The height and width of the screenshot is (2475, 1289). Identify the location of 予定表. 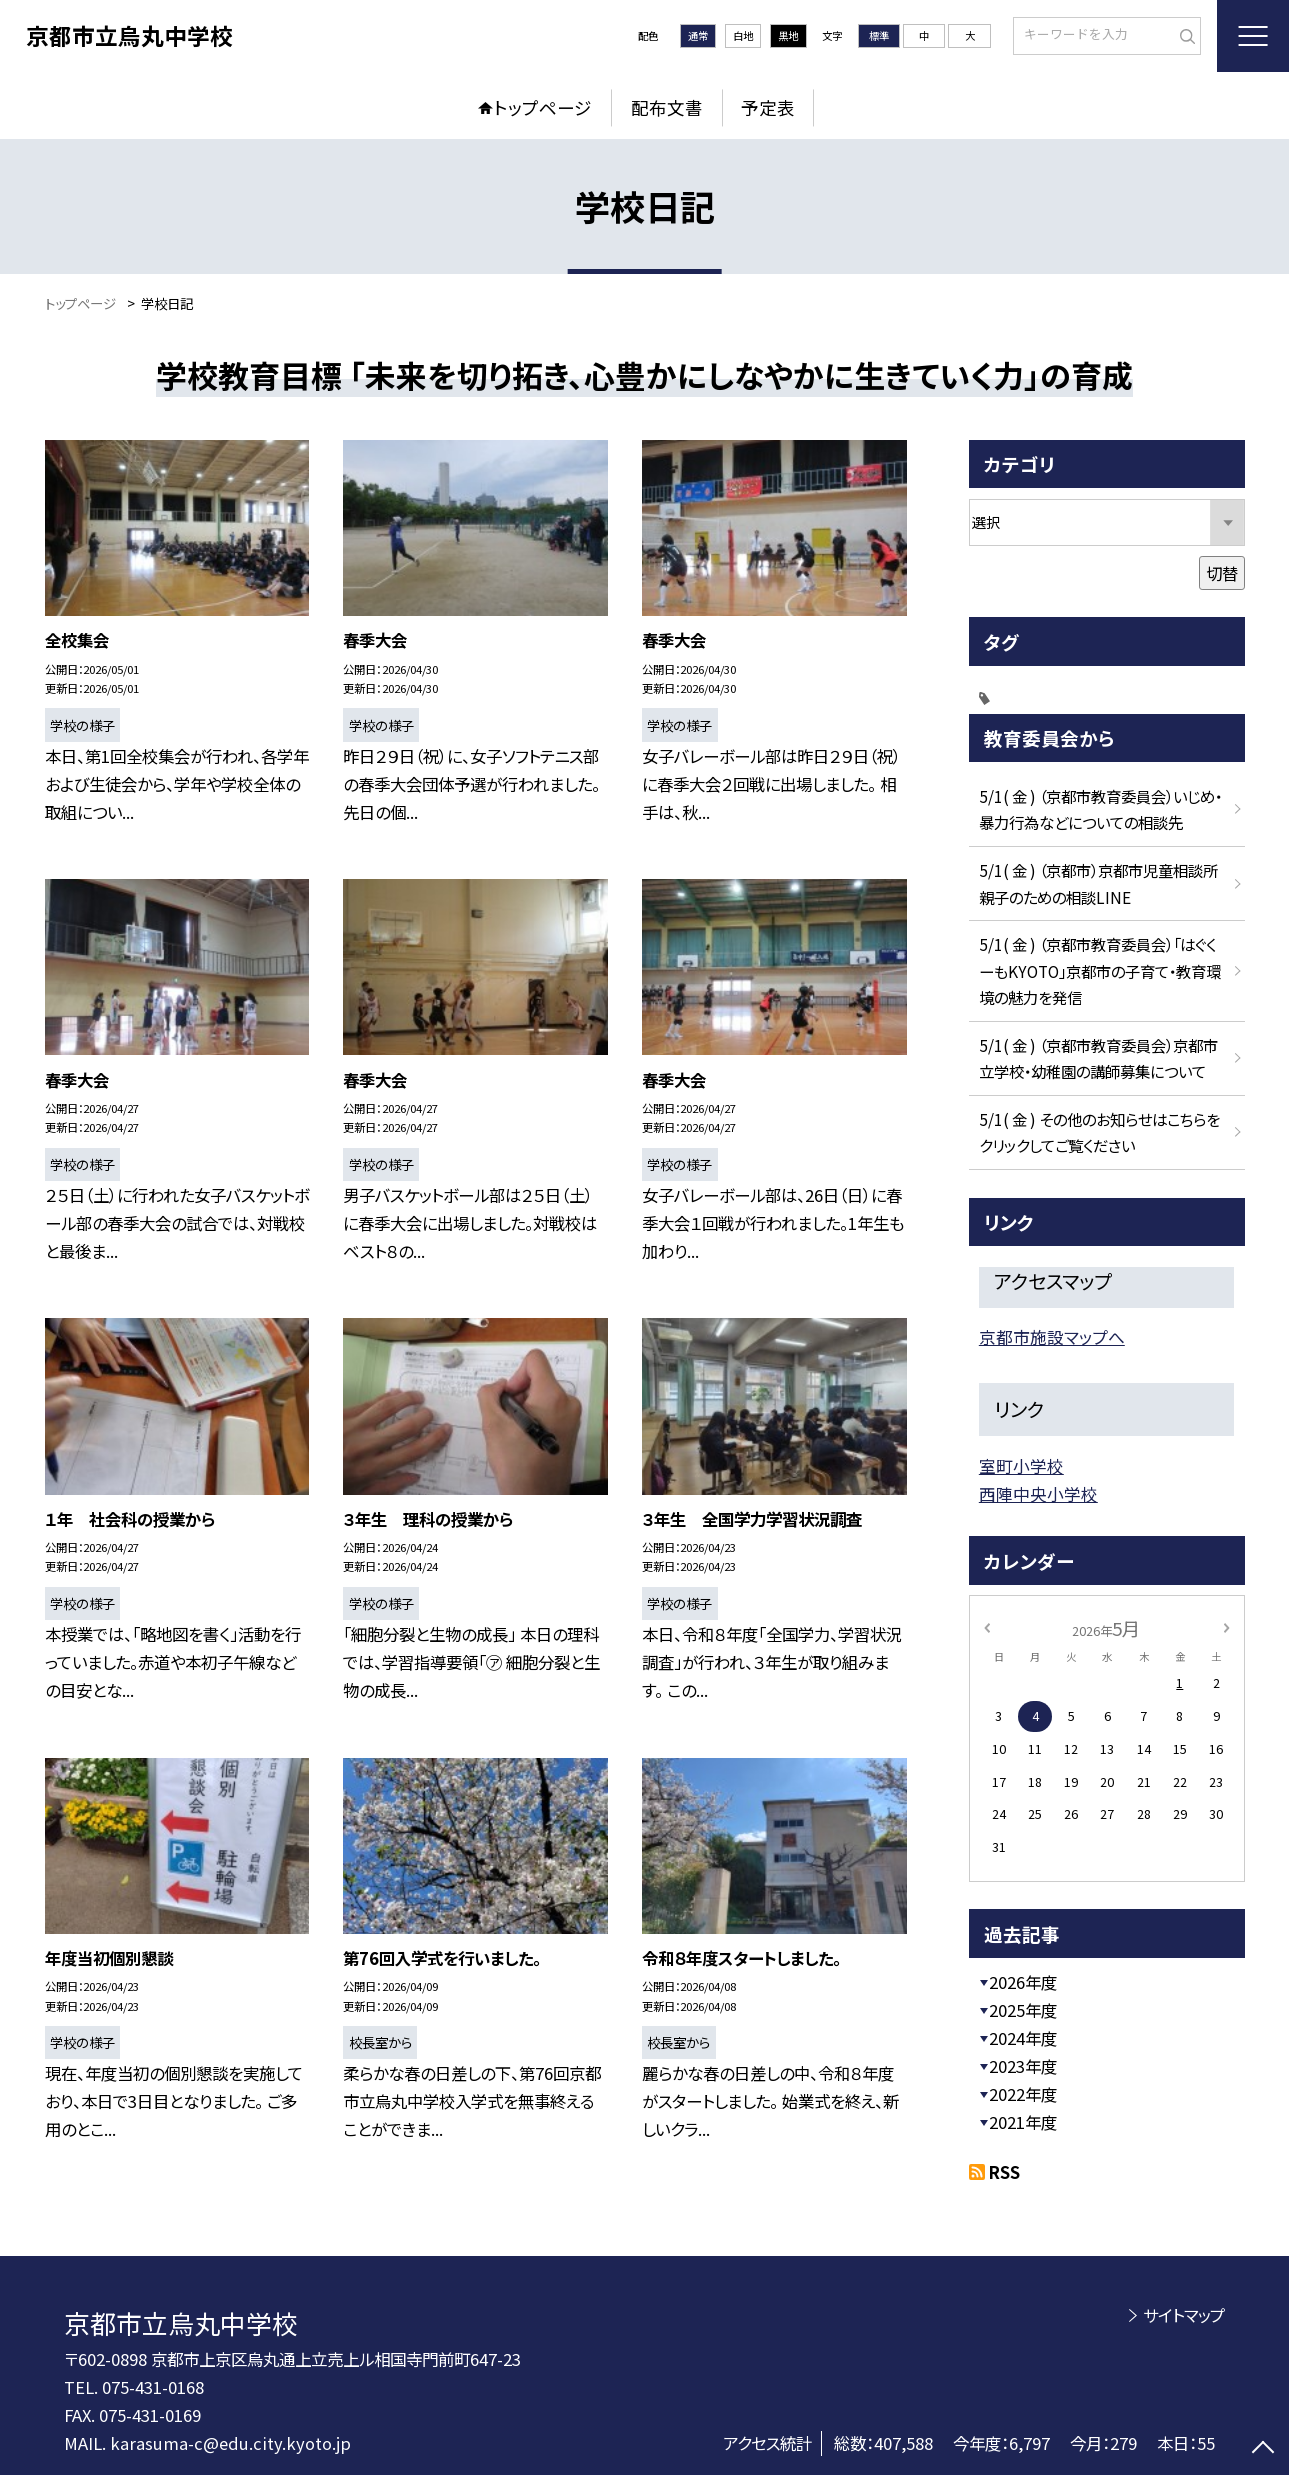
(768, 107).